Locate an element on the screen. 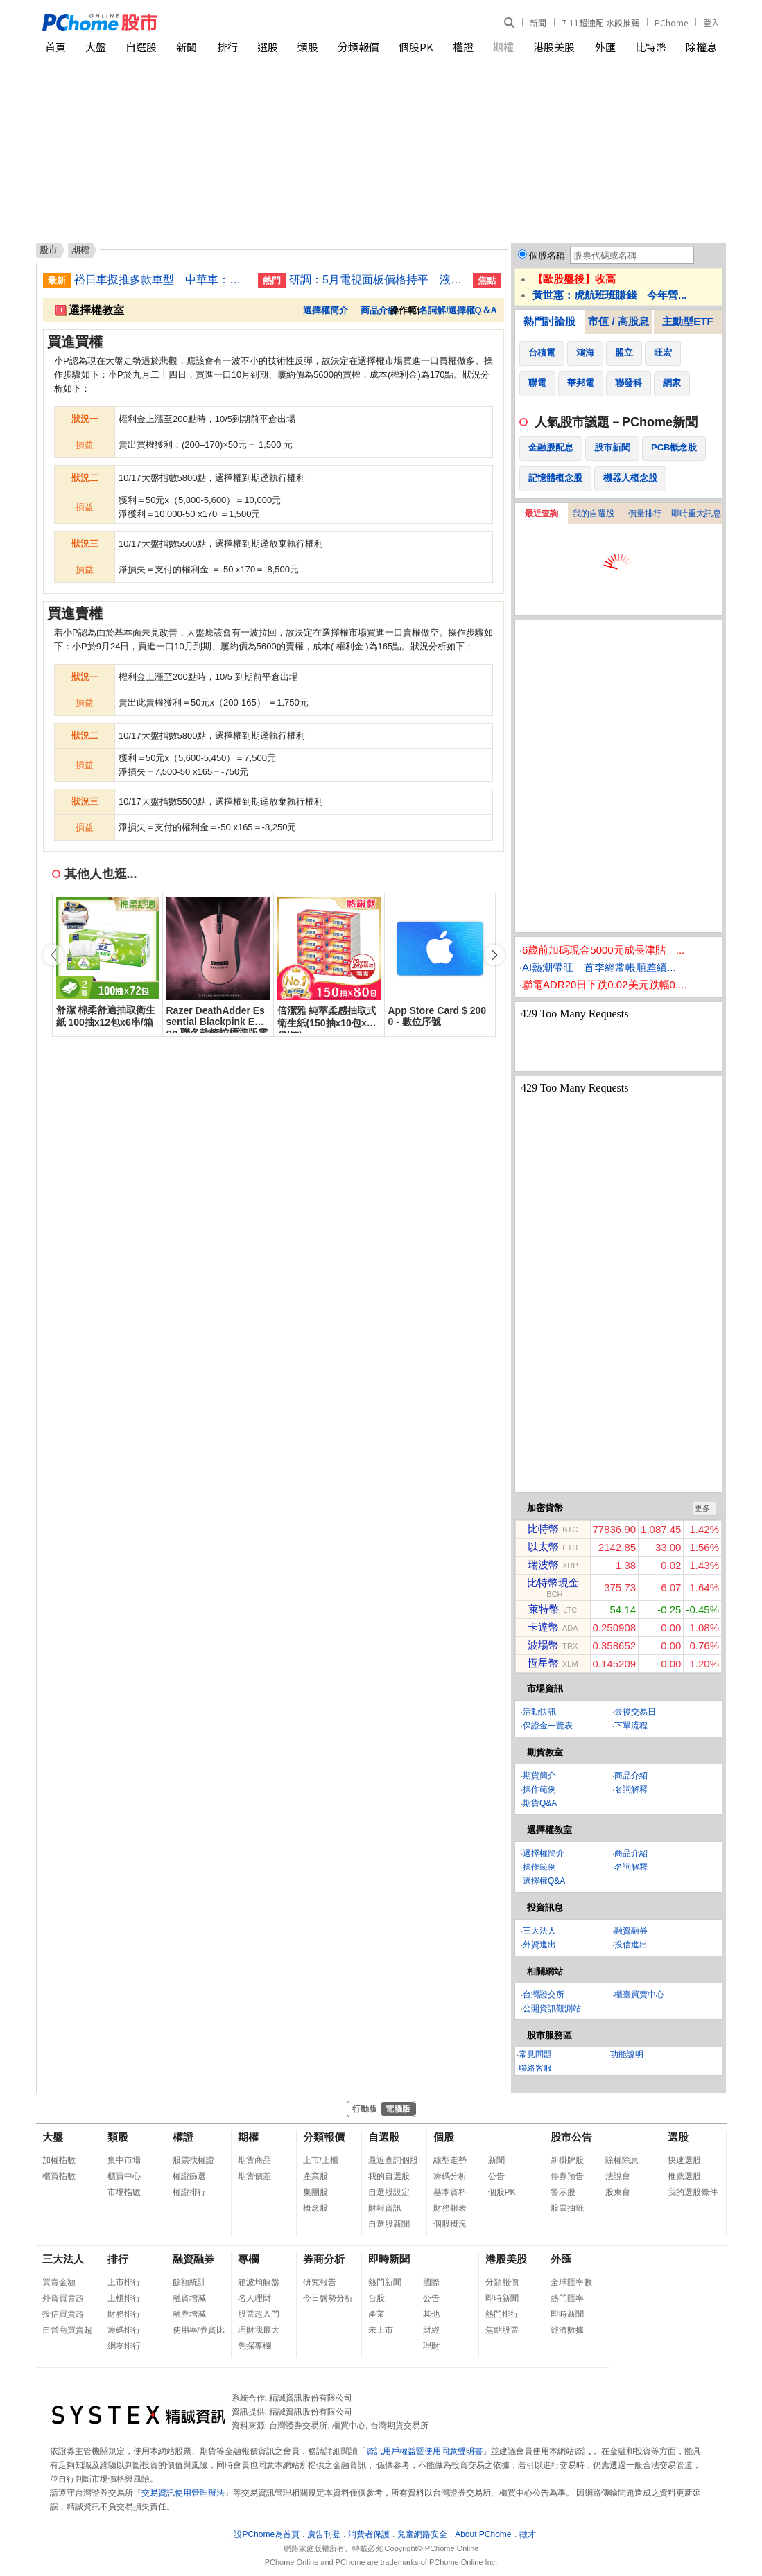  個股PK is located at coordinates (416, 47).